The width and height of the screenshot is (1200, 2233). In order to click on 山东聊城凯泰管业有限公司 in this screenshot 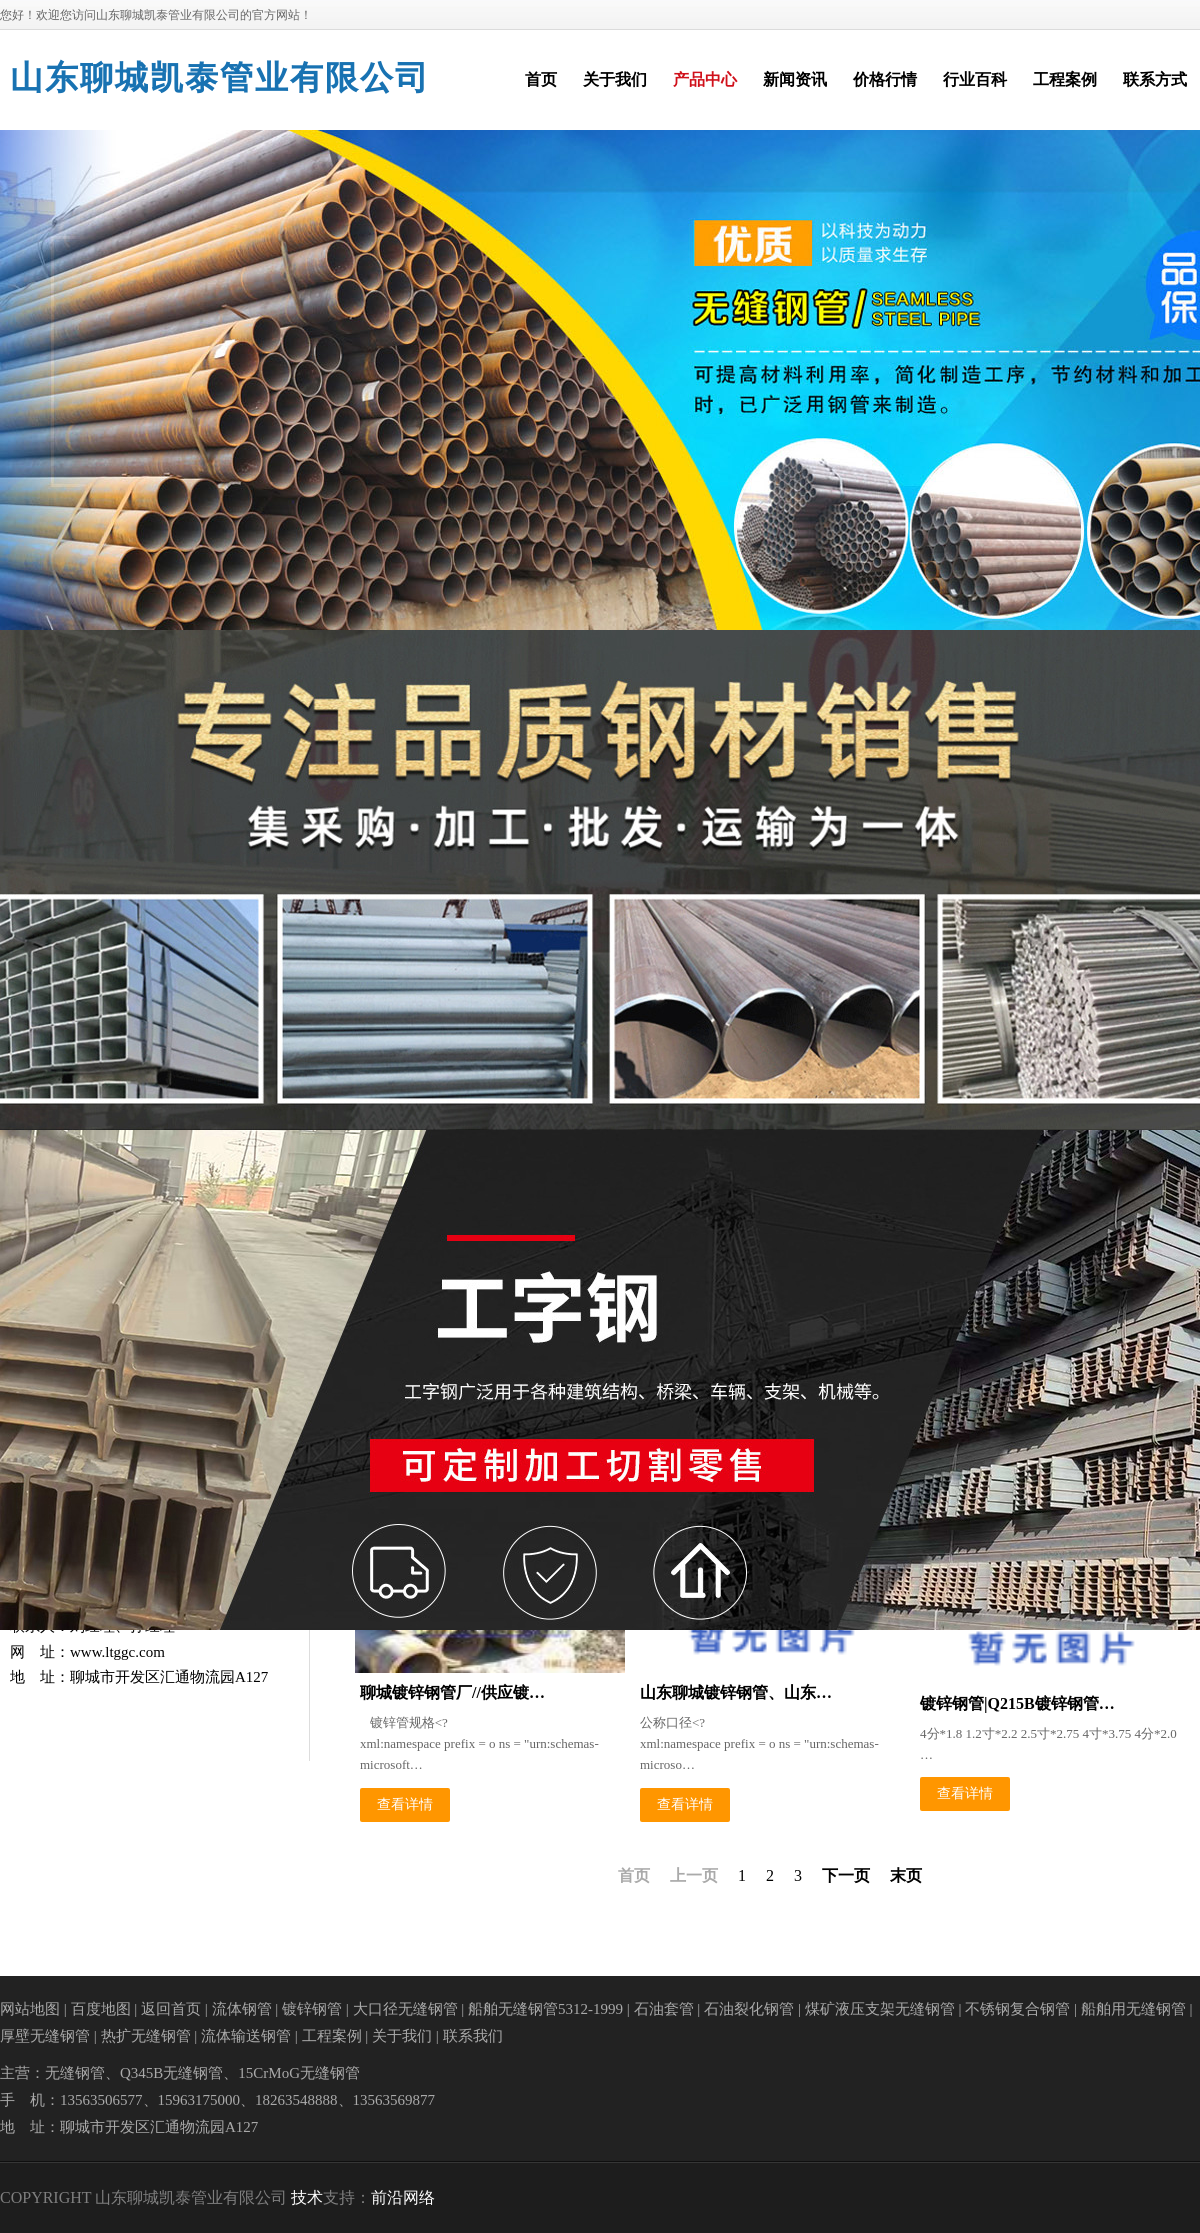, I will do `click(220, 78)`.